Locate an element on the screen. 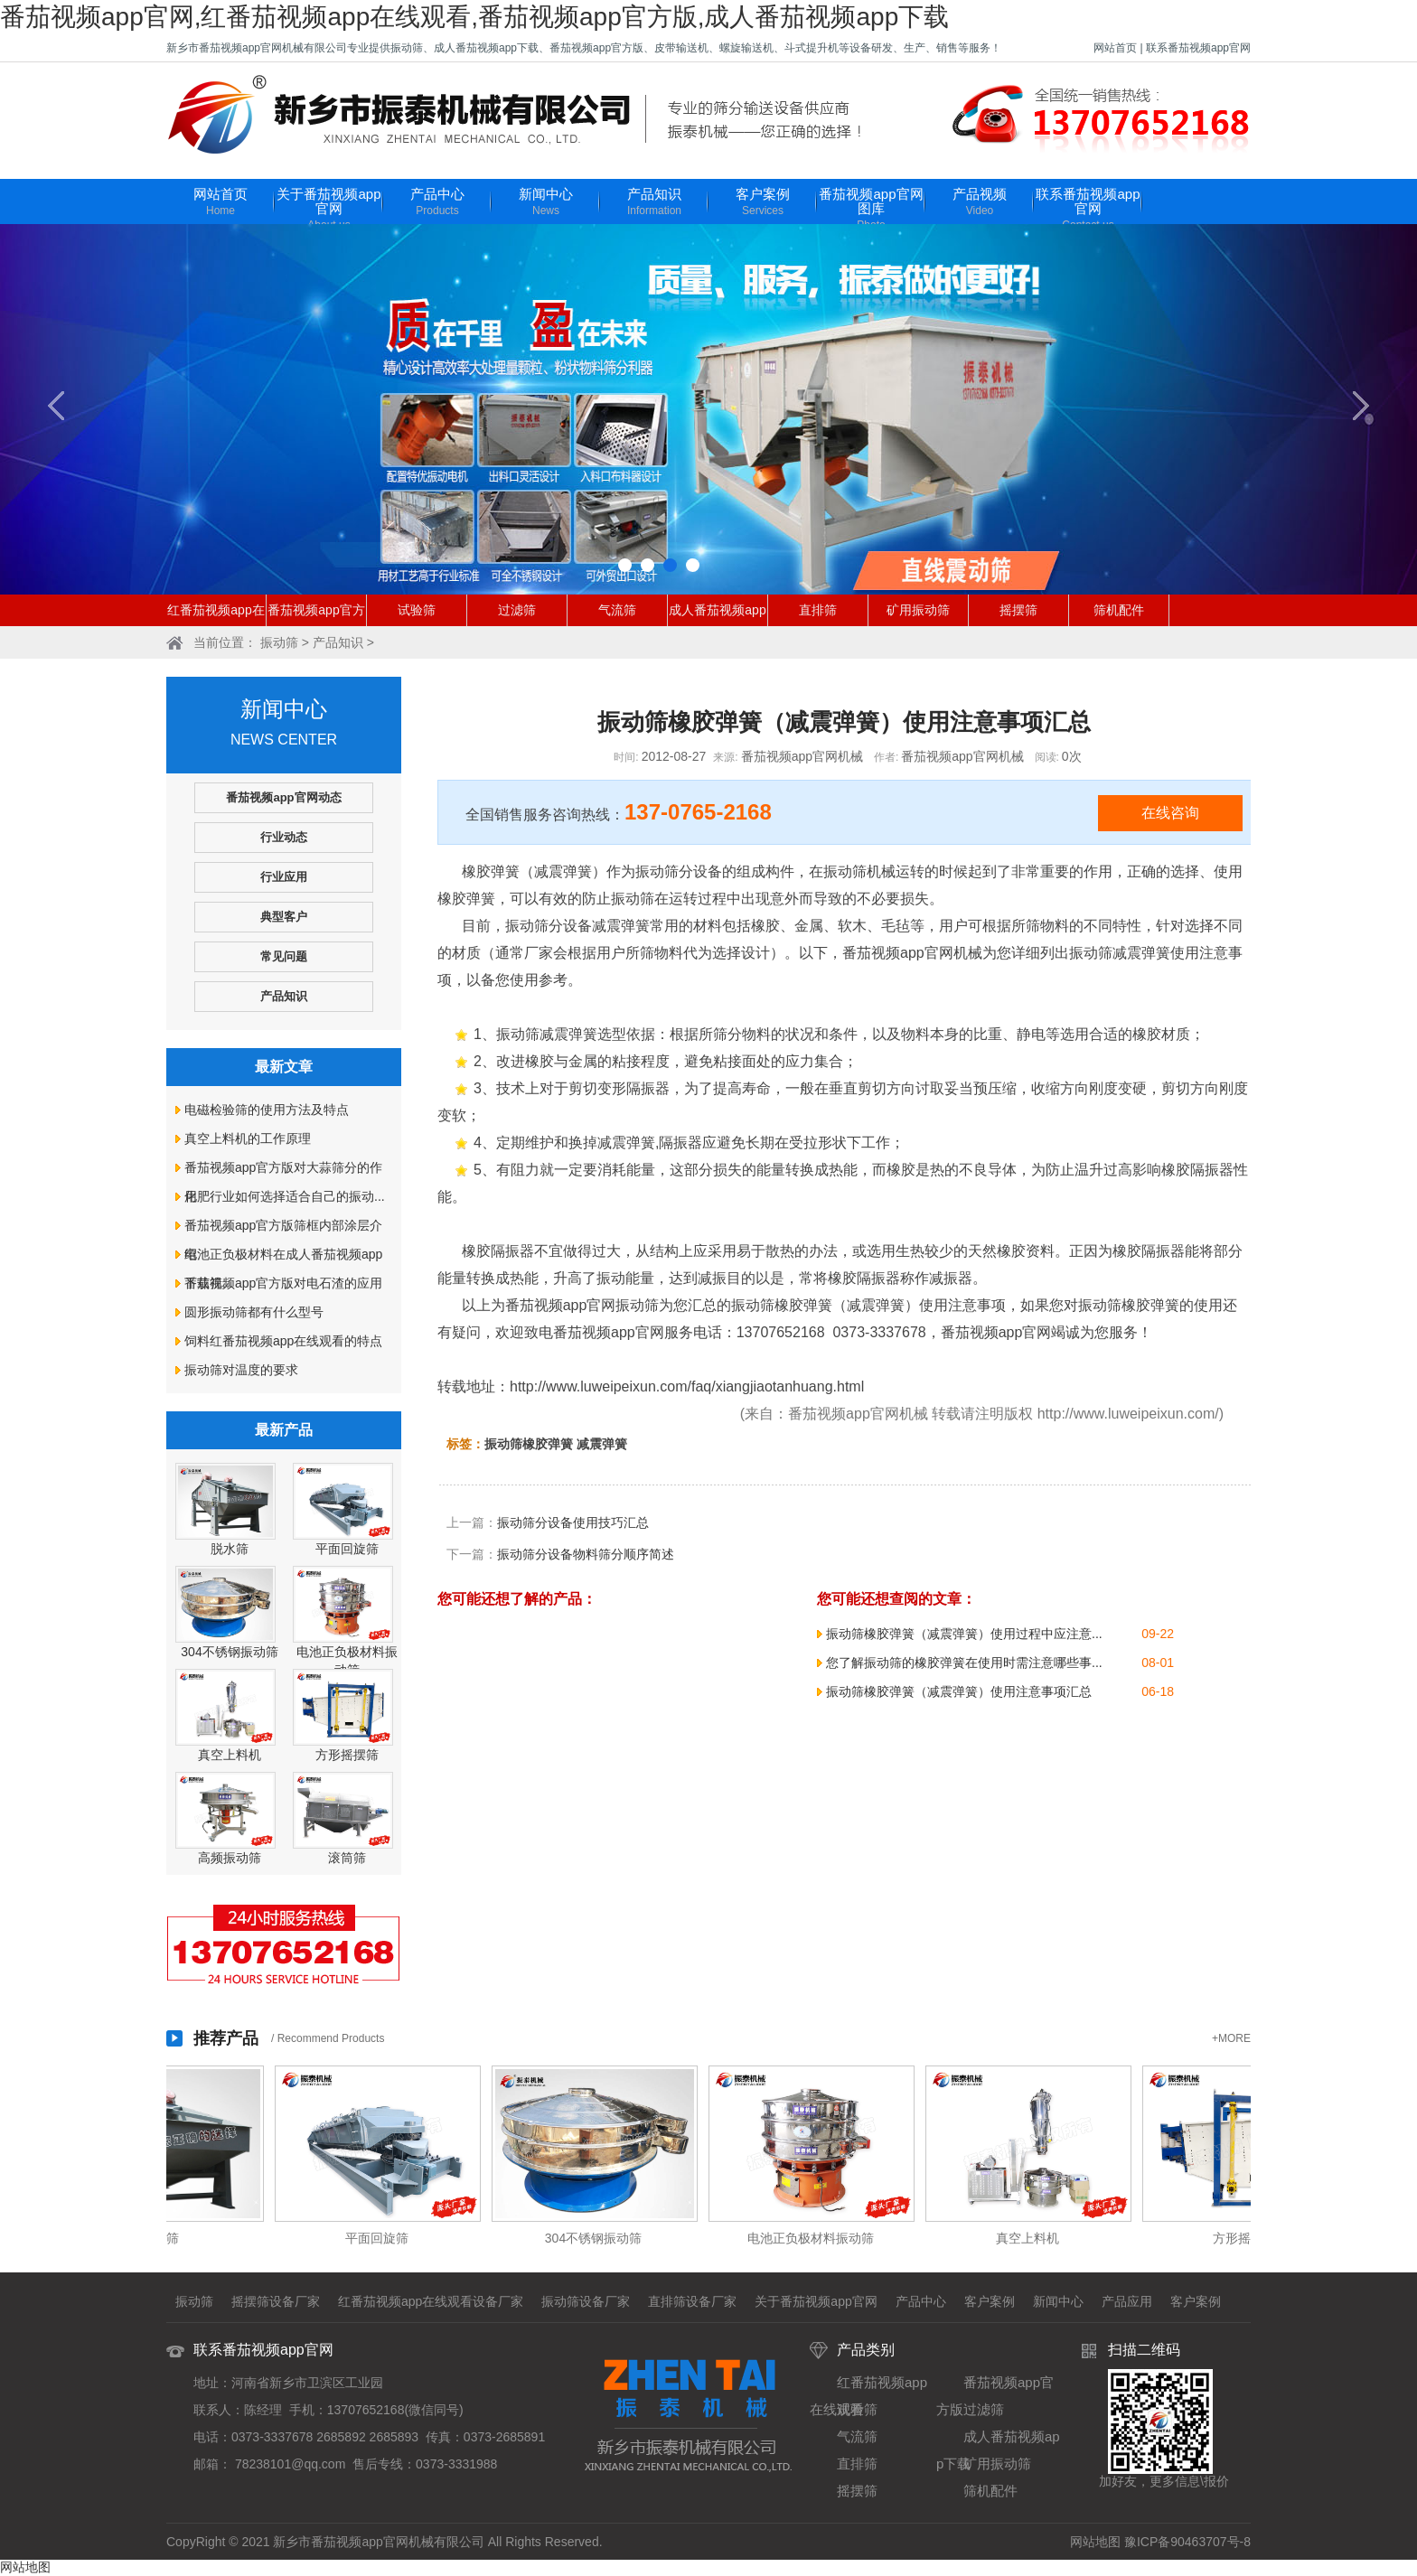 The image size is (1417, 2576). 过滤筛 is located at coordinates (517, 610).